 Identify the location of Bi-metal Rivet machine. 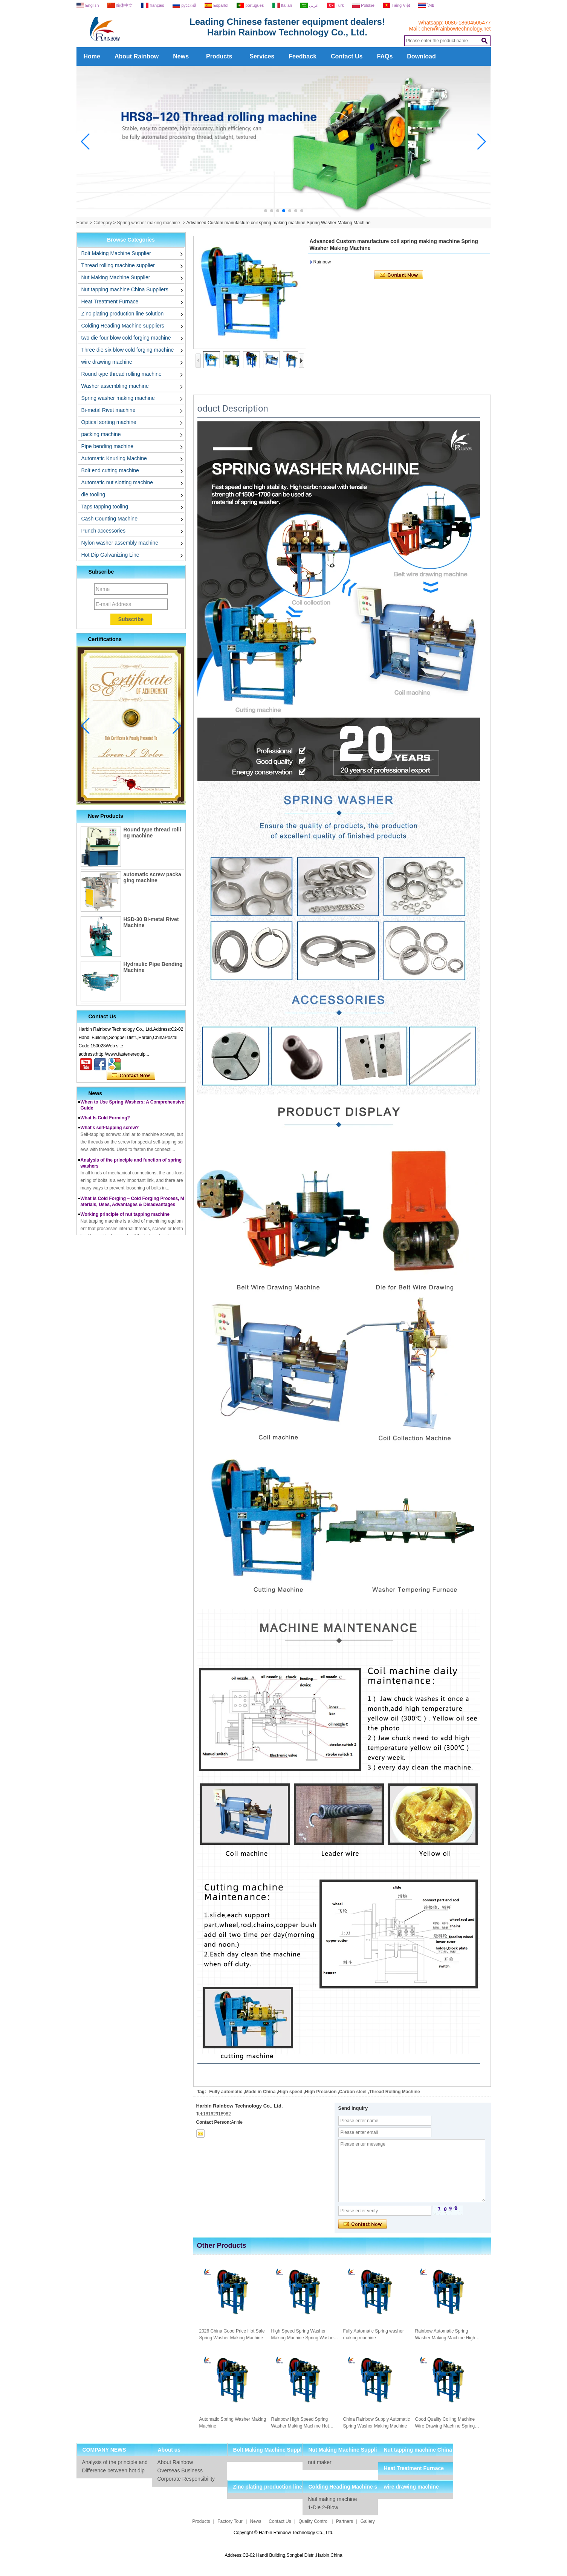
(108, 410).